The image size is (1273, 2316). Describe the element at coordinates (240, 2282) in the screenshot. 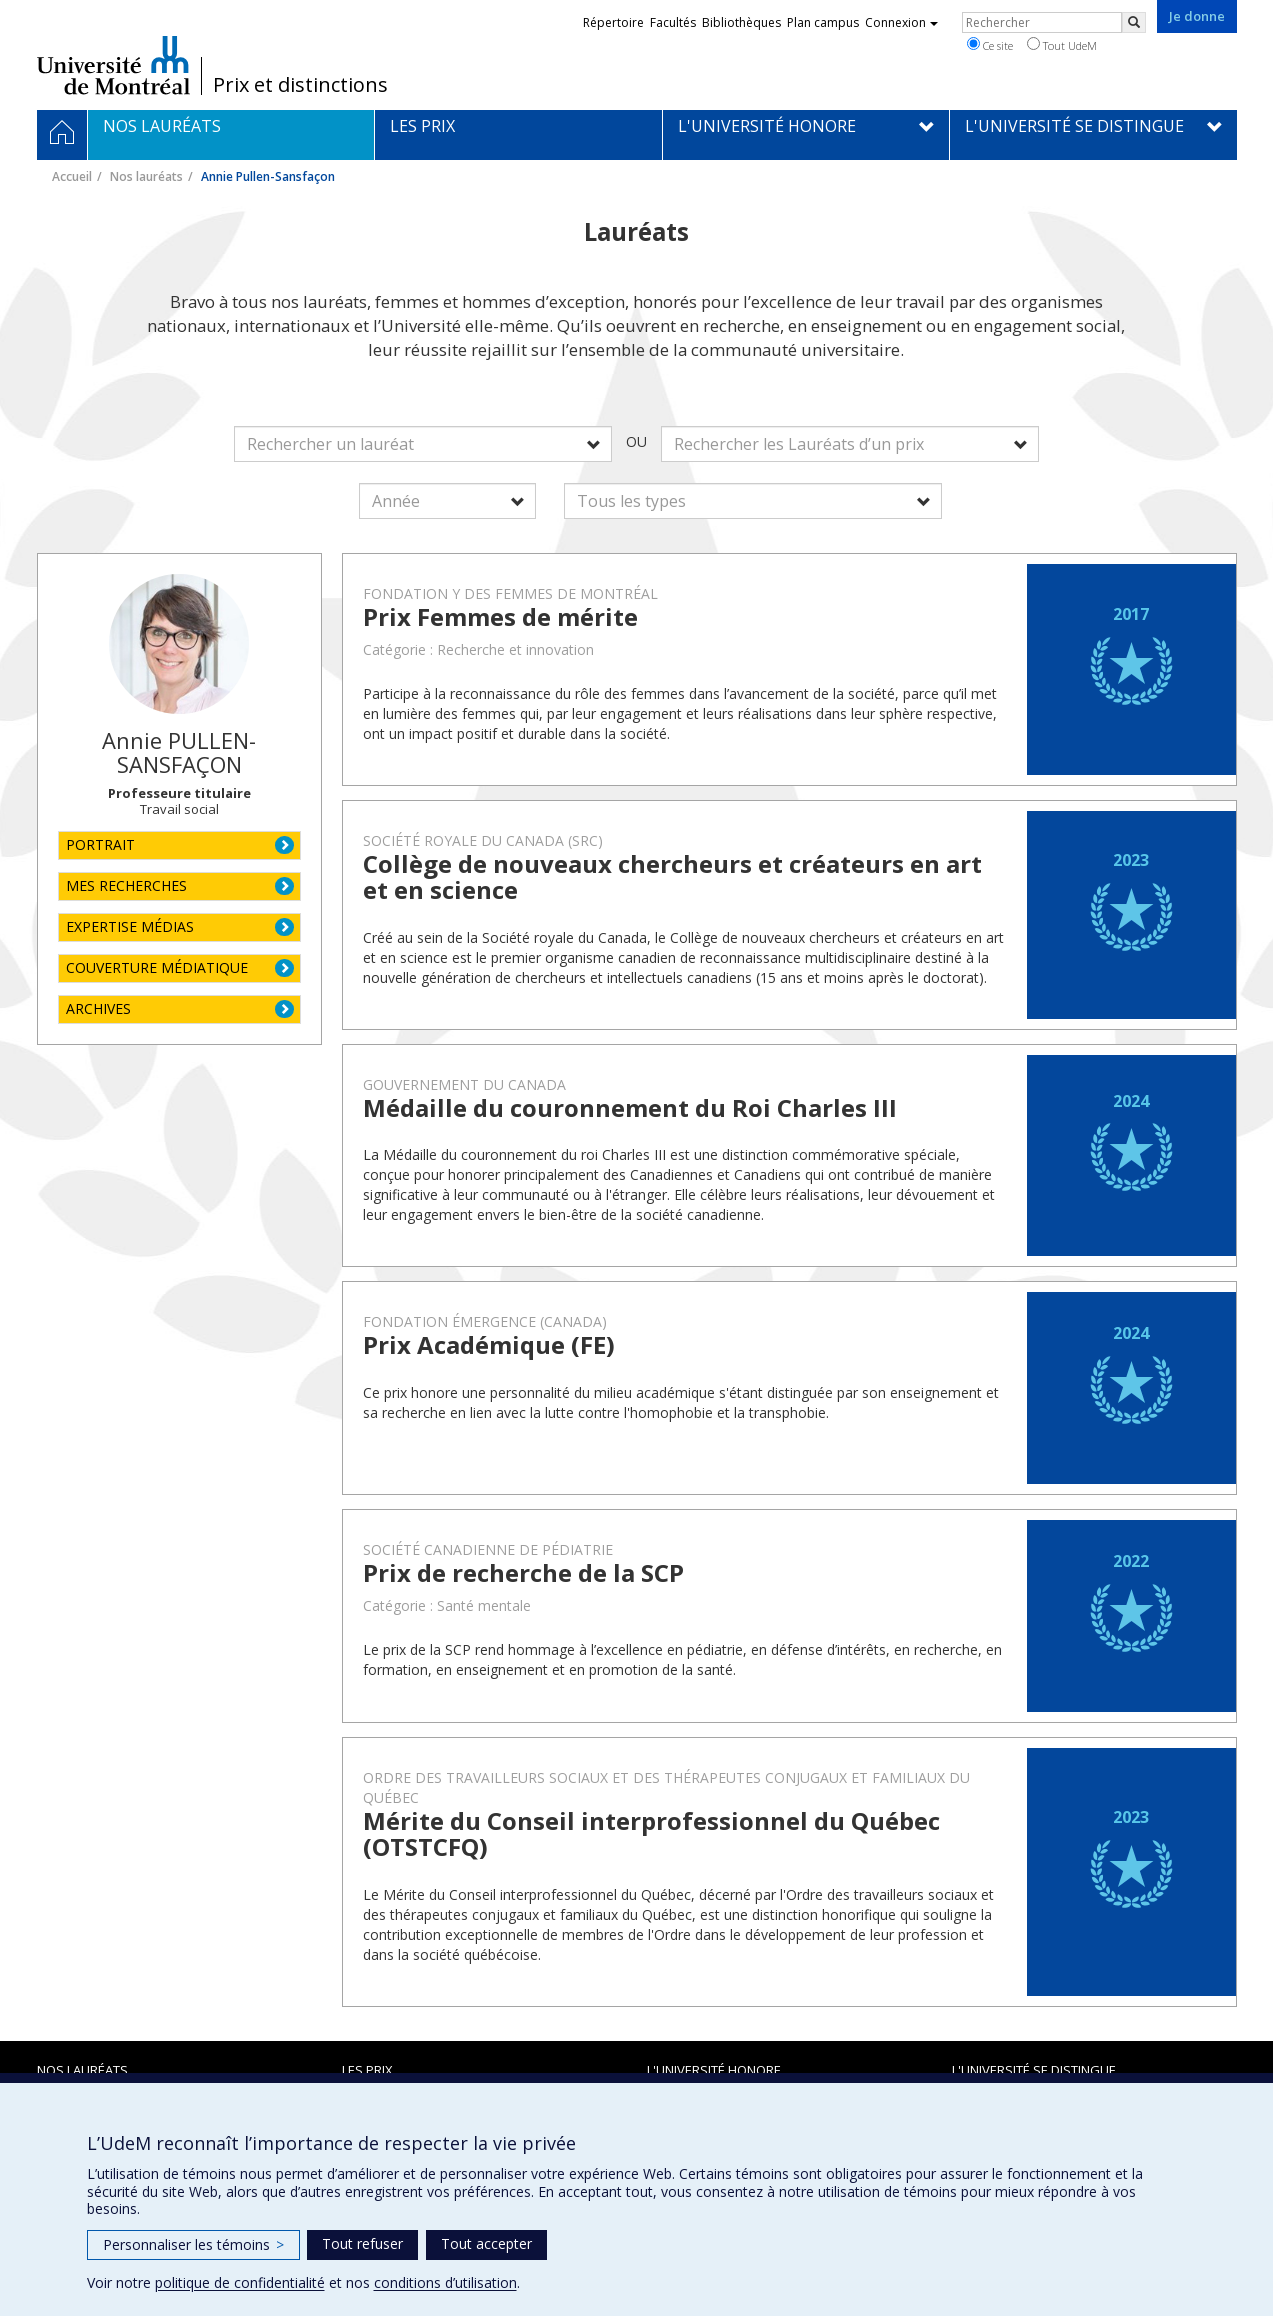

I see `politique de confidentialité` at that location.